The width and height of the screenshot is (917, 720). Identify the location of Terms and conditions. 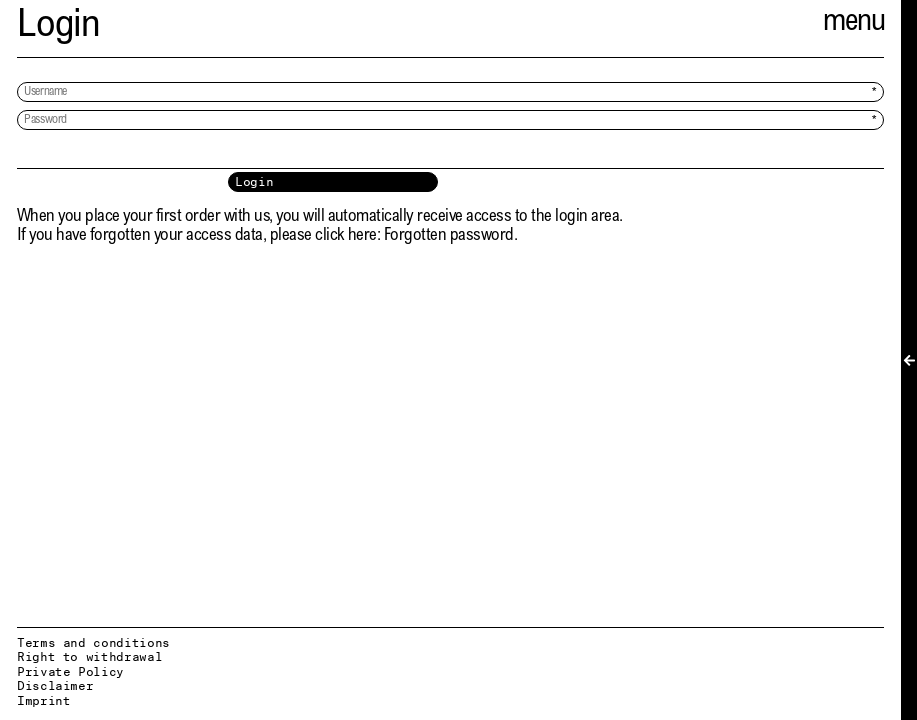
(93, 642).